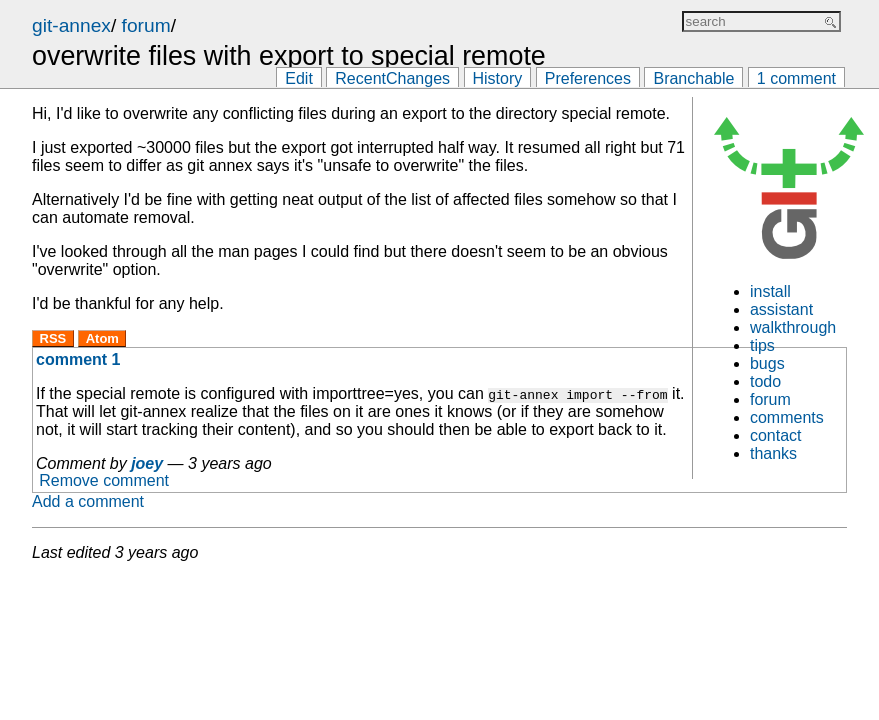 This screenshot has width=879, height=720. I want to click on git-annex, so click(71, 25).